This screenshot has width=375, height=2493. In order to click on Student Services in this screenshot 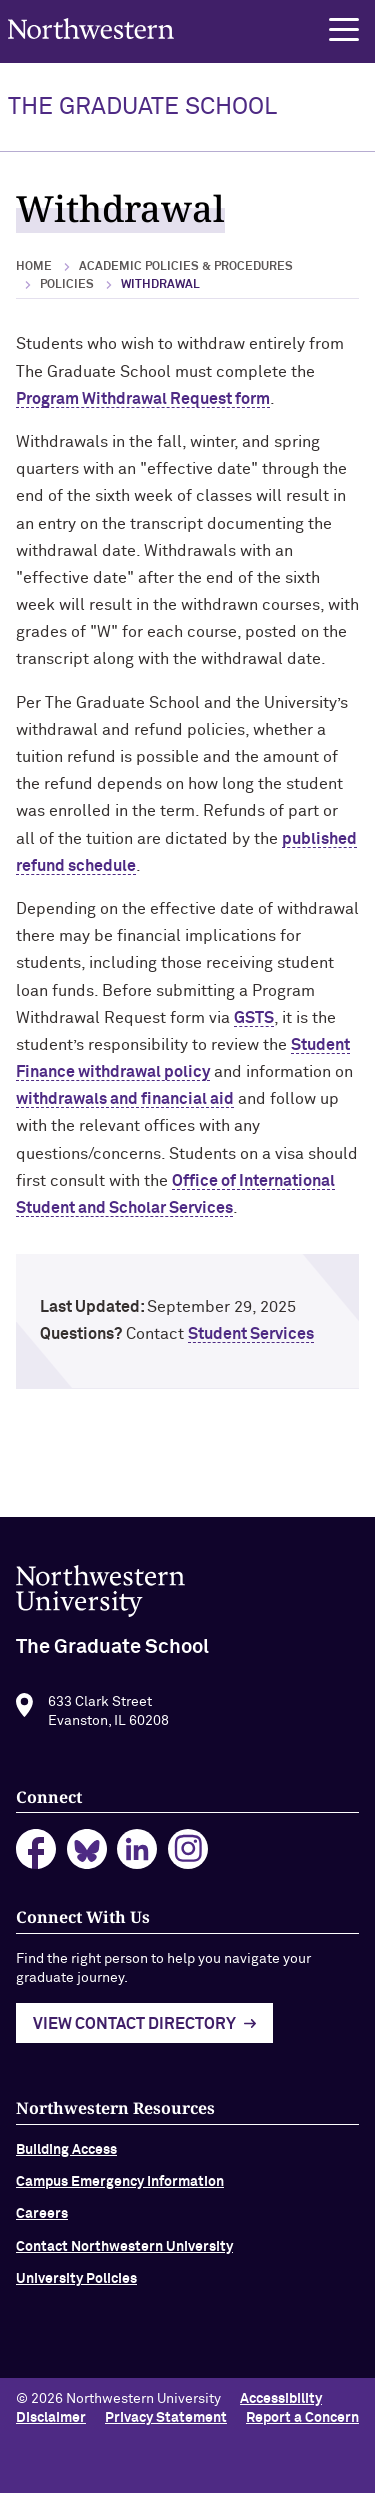, I will do `click(251, 1334)`.